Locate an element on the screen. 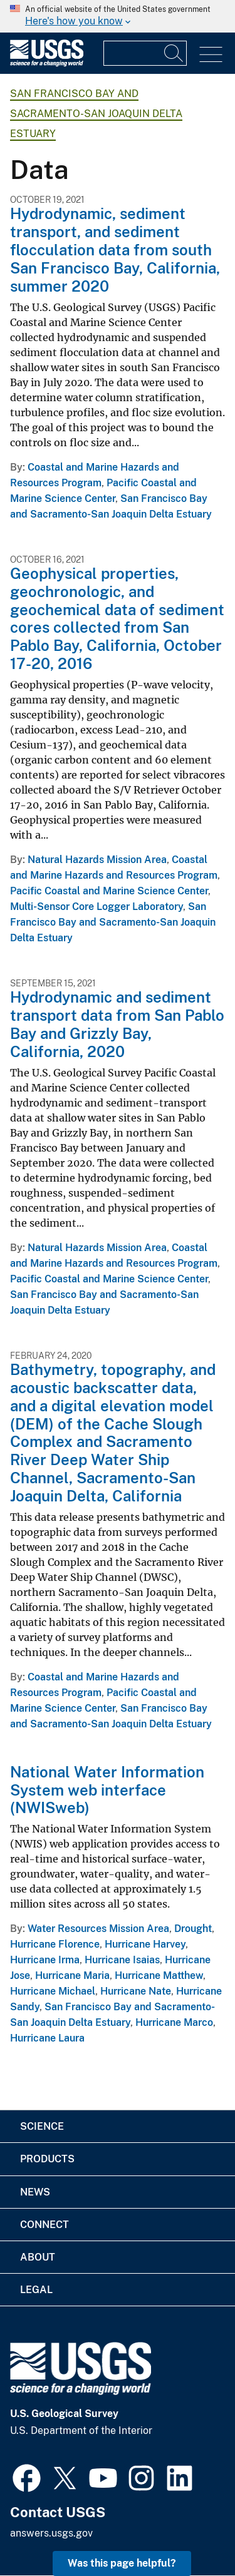  answers.usgs.gov is located at coordinates (51, 2533).